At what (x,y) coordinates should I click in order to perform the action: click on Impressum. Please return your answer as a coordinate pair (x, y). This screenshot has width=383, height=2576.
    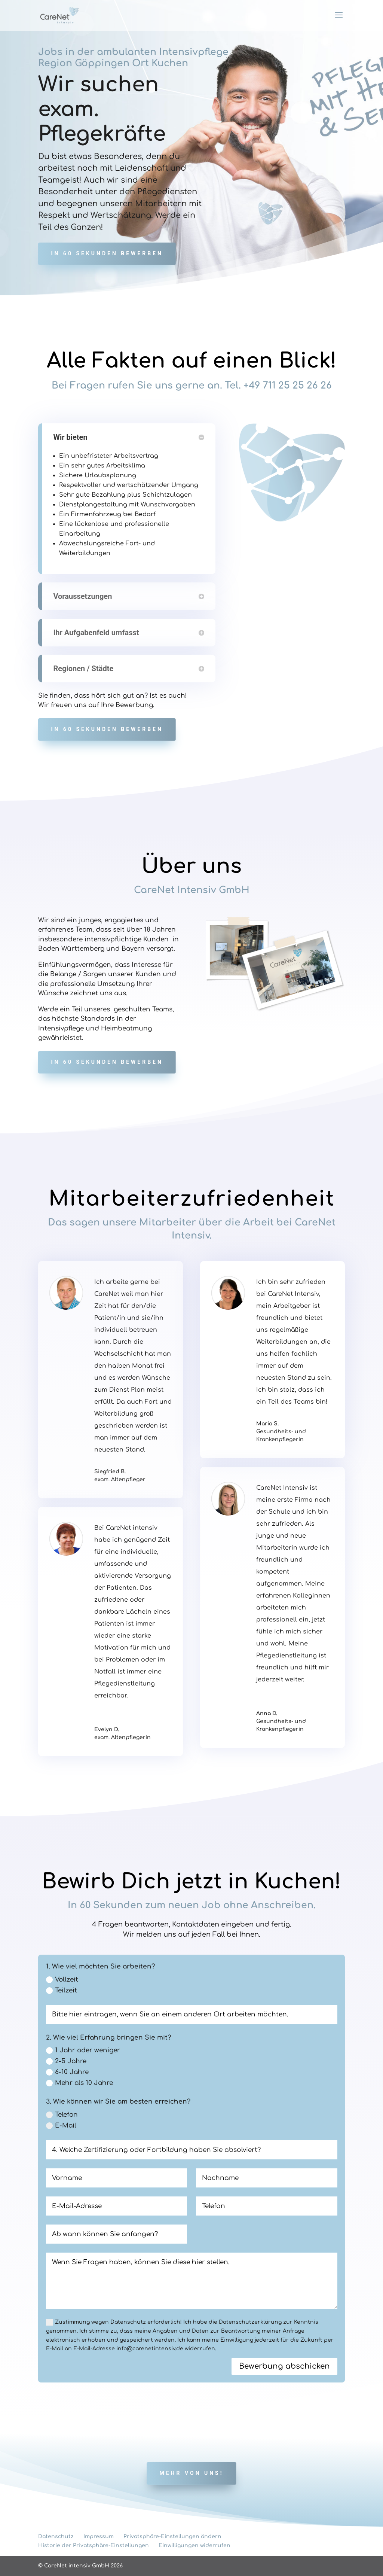
    Looking at the image, I should click on (98, 2536).